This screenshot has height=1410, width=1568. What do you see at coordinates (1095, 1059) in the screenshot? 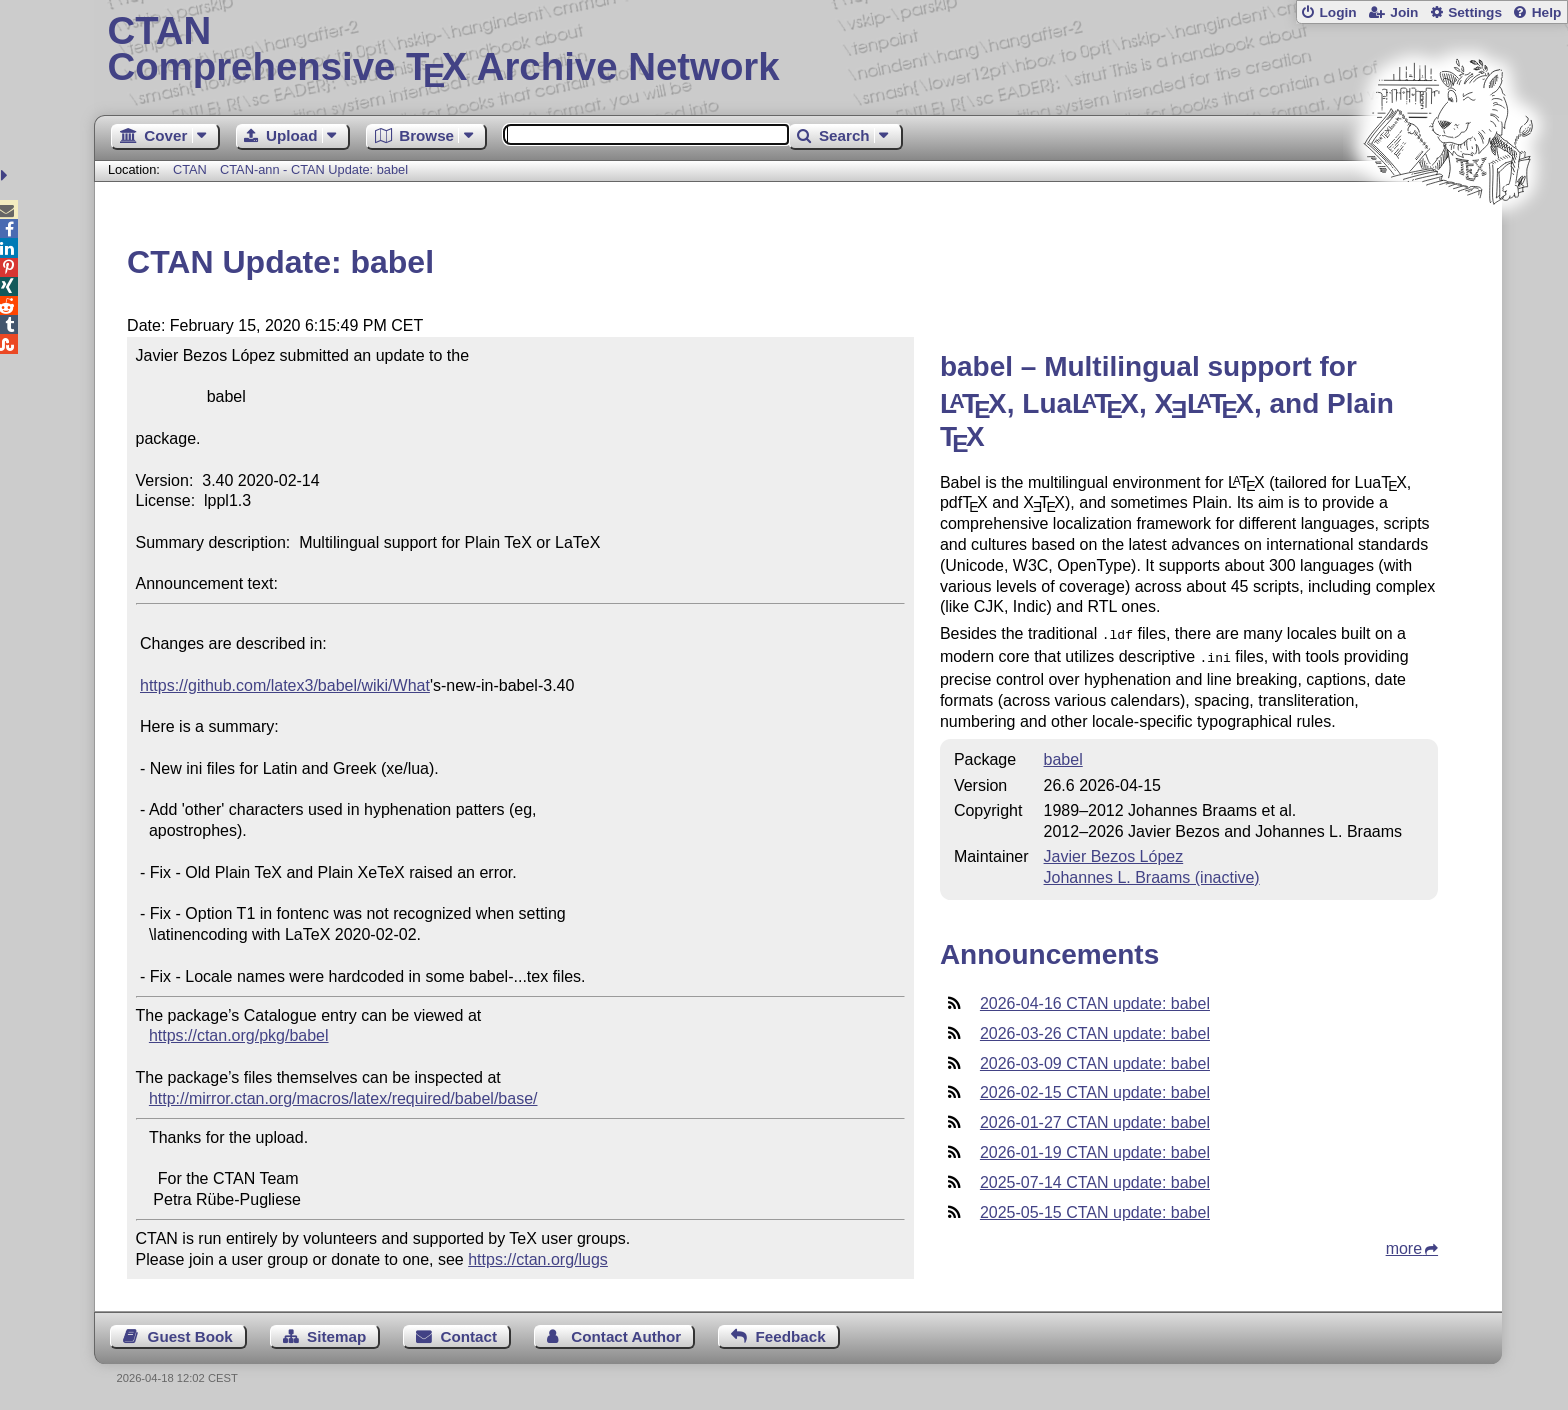
I see `2026-03-09 CTAN update: babel` at bounding box center [1095, 1059].